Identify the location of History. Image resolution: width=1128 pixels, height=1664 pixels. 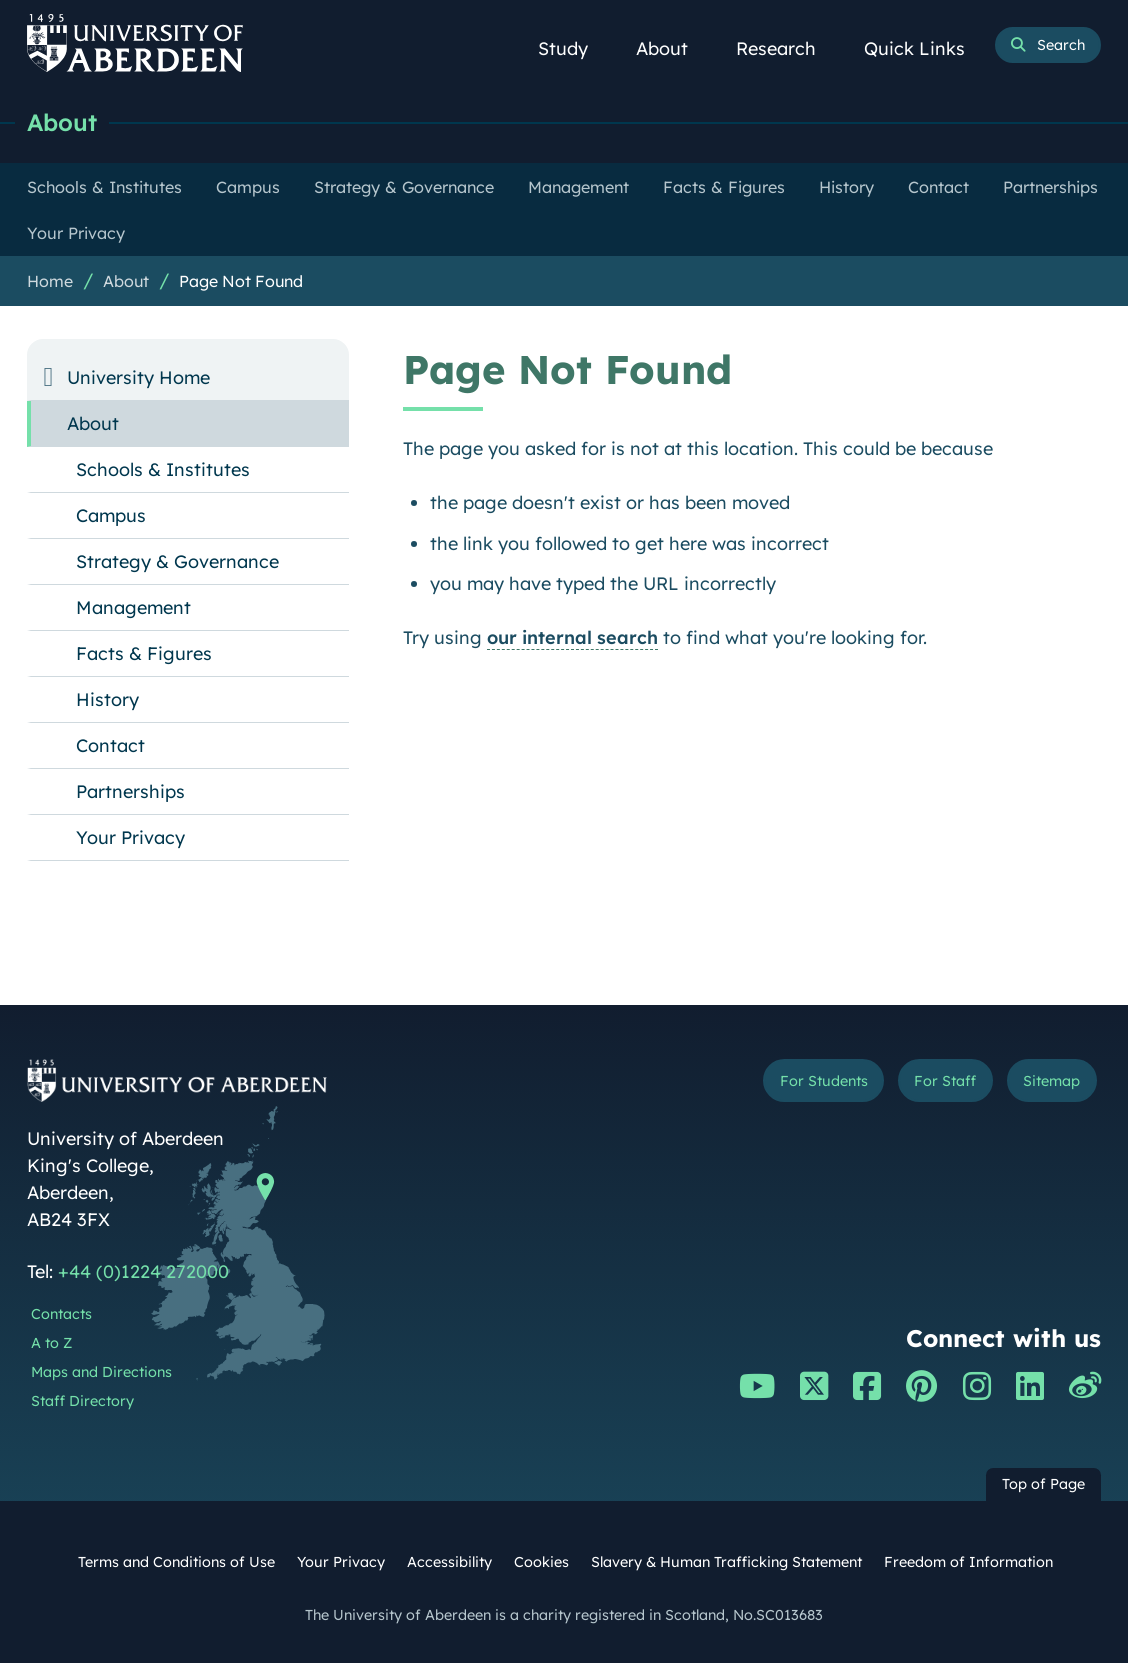
(107, 700).